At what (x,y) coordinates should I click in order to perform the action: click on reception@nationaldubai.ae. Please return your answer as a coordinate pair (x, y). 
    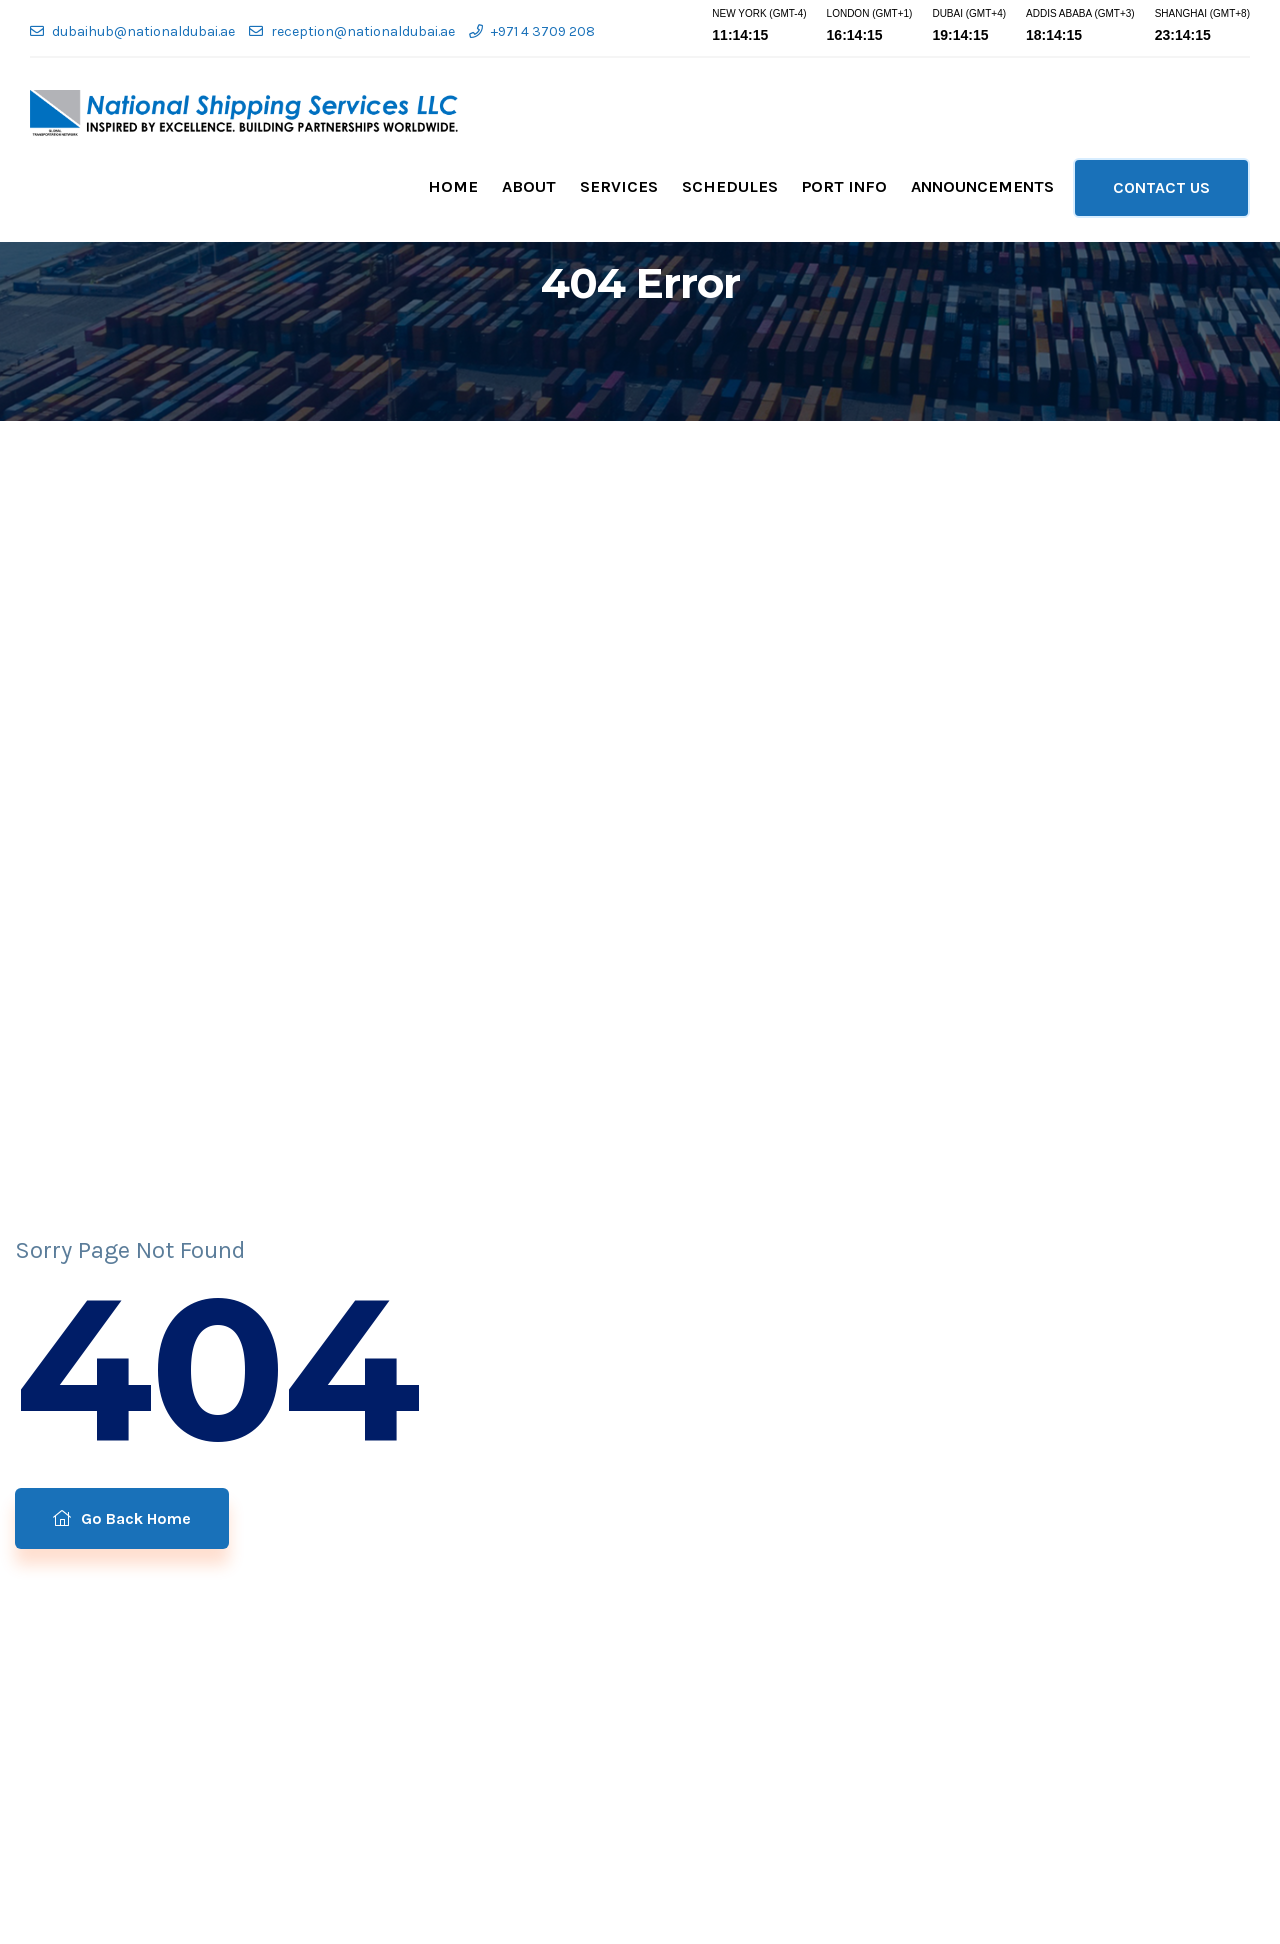
    Looking at the image, I should click on (352, 31).